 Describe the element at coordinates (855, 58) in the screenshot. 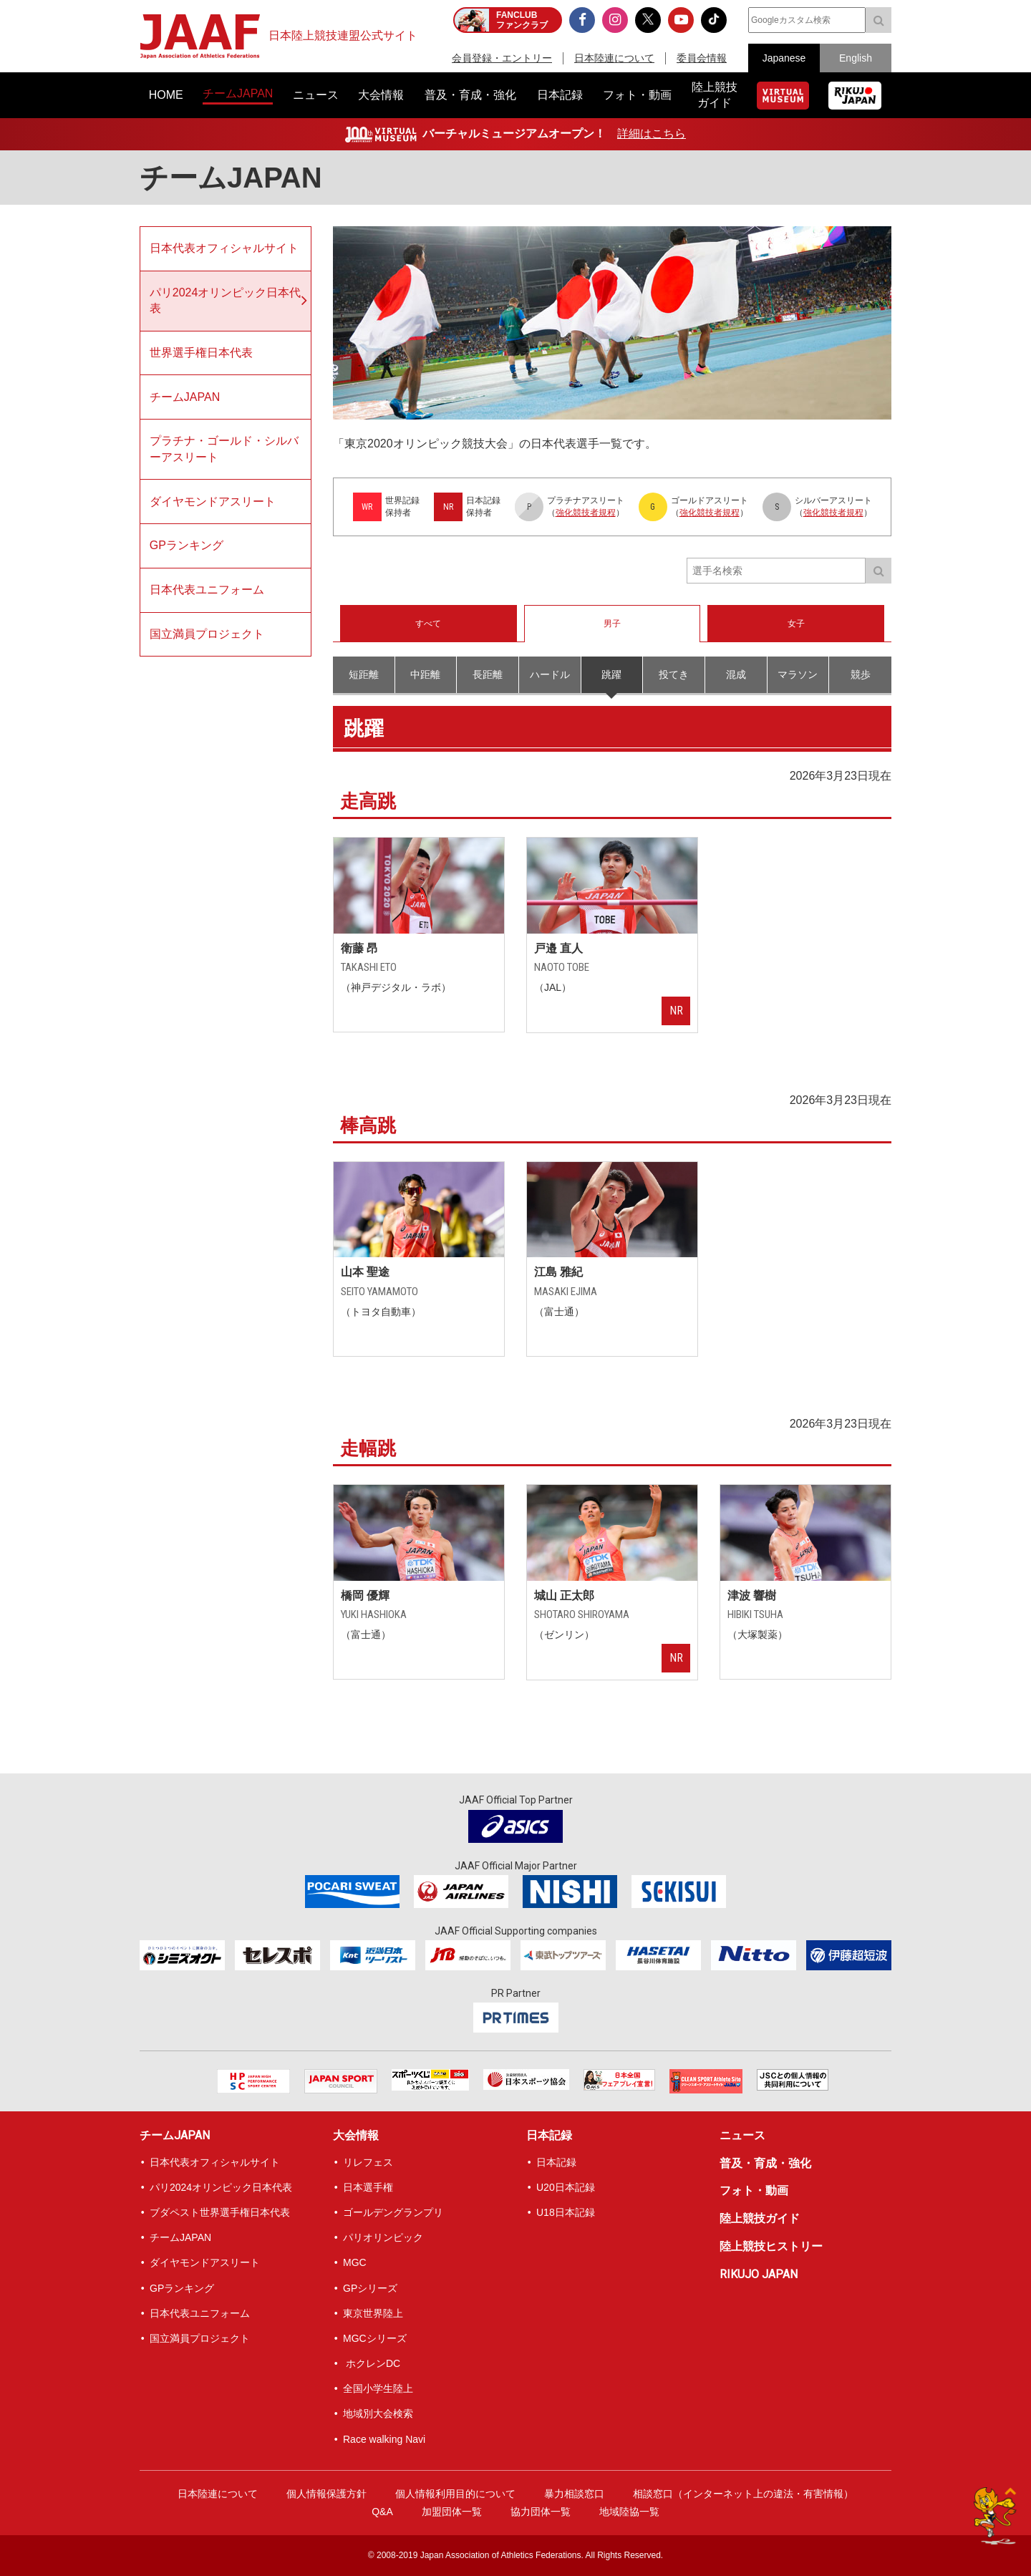

I see `English` at that location.